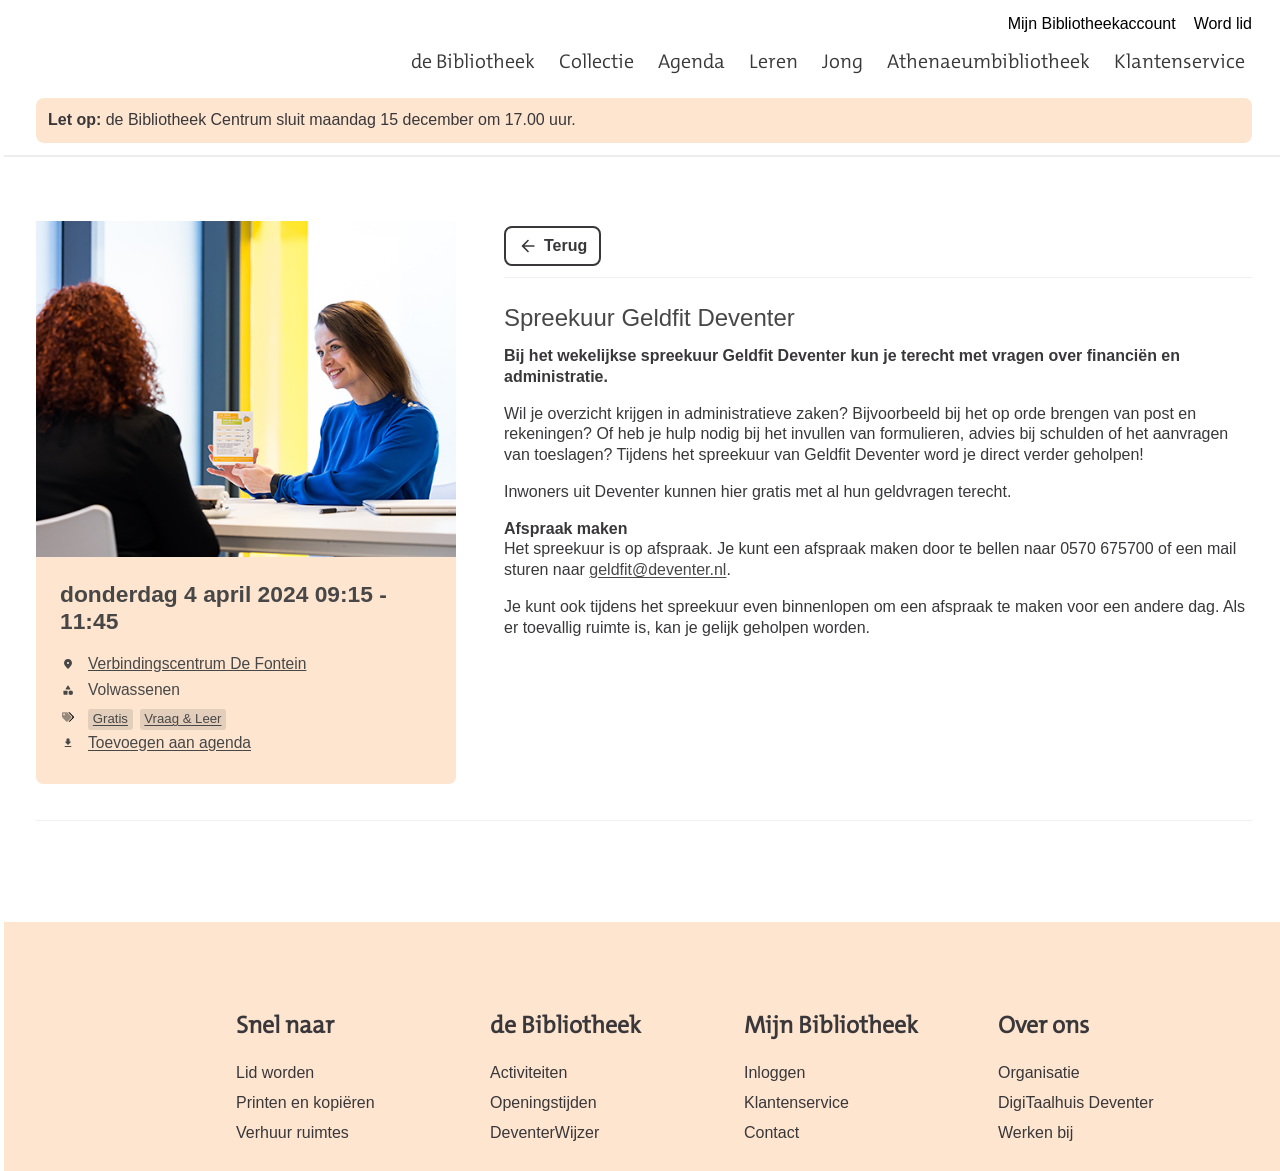 Image resolution: width=1280 pixels, height=1171 pixels. What do you see at coordinates (275, 1072) in the screenshot?
I see `Lid worden` at bounding box center [275, 1072].